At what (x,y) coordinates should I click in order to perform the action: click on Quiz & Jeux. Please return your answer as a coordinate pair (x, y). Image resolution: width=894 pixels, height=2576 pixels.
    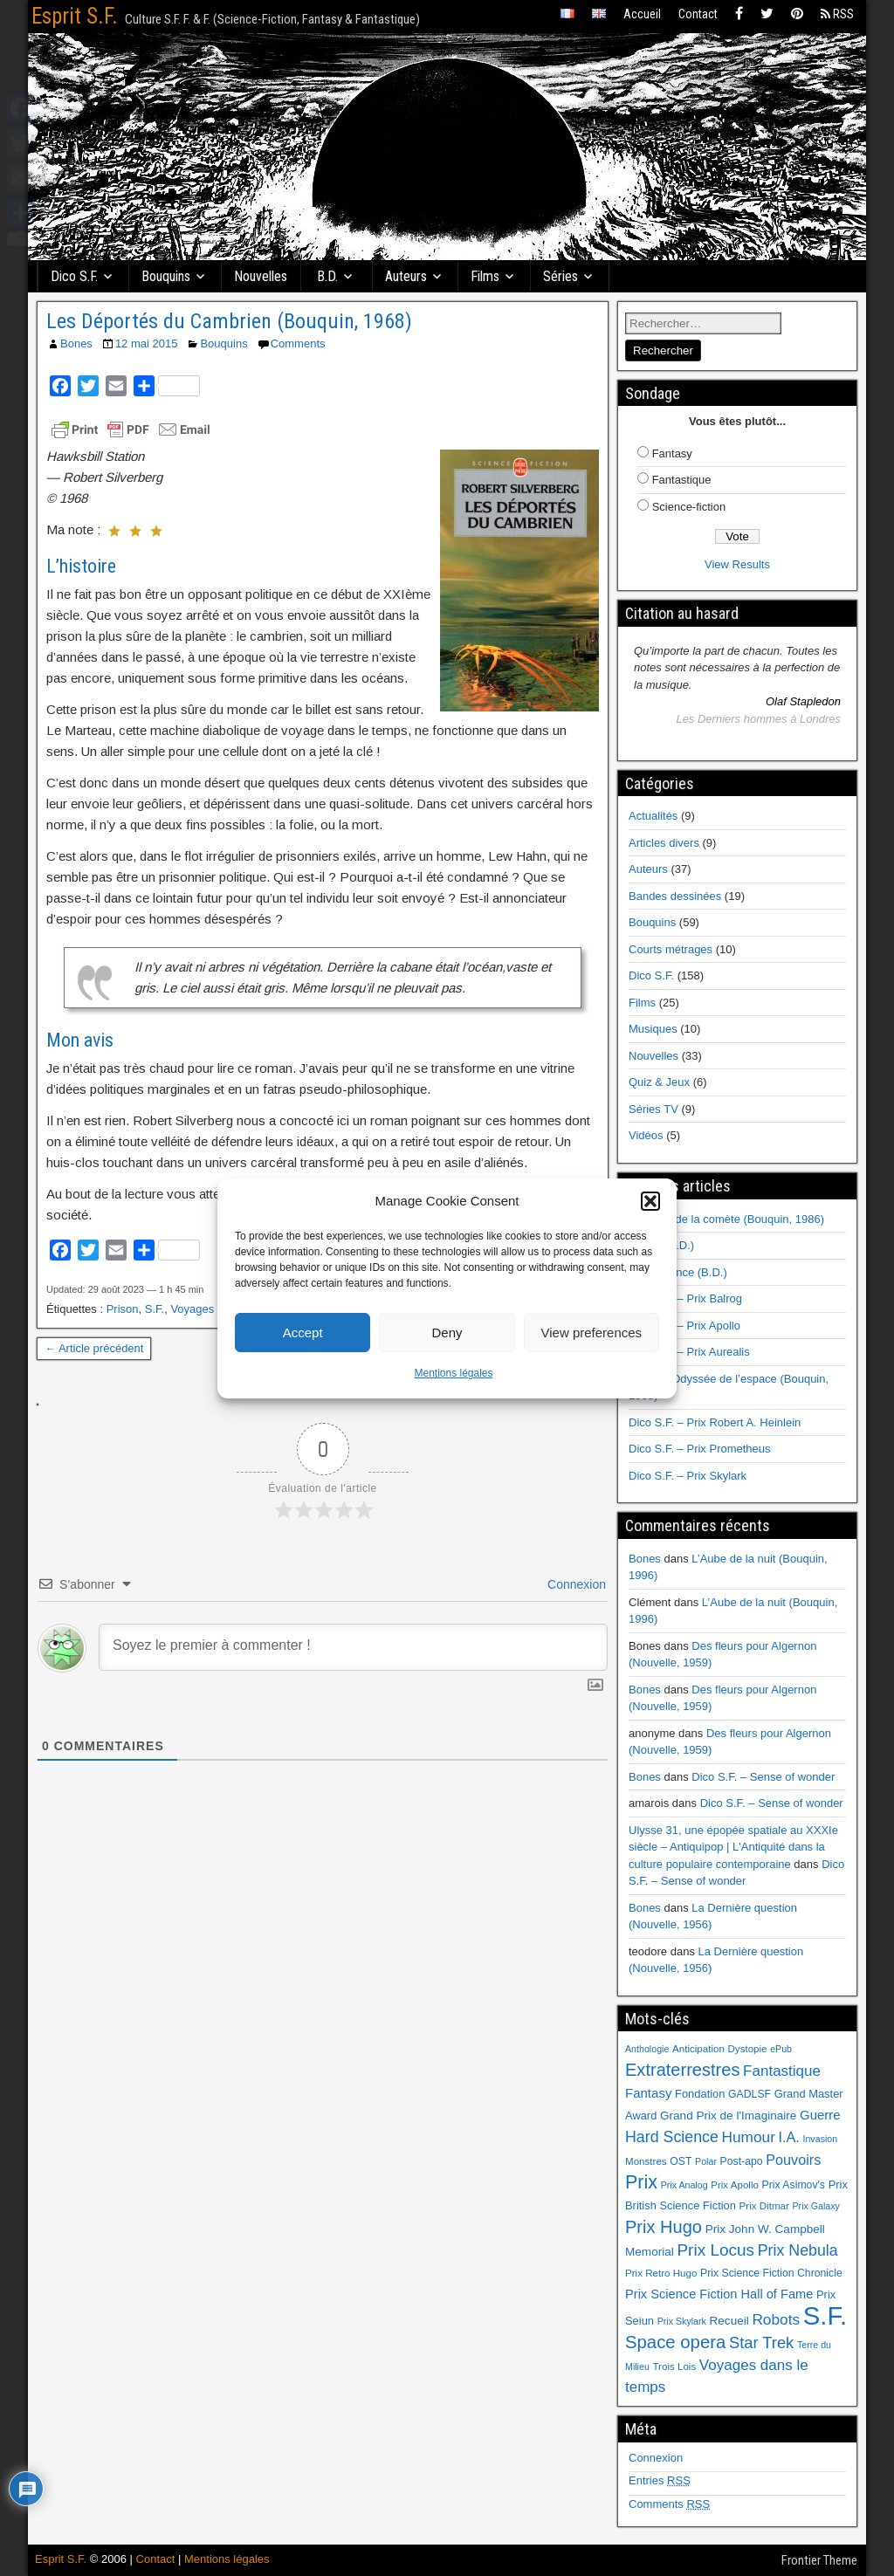
    Looking at the image, I should click on (659, 1082).